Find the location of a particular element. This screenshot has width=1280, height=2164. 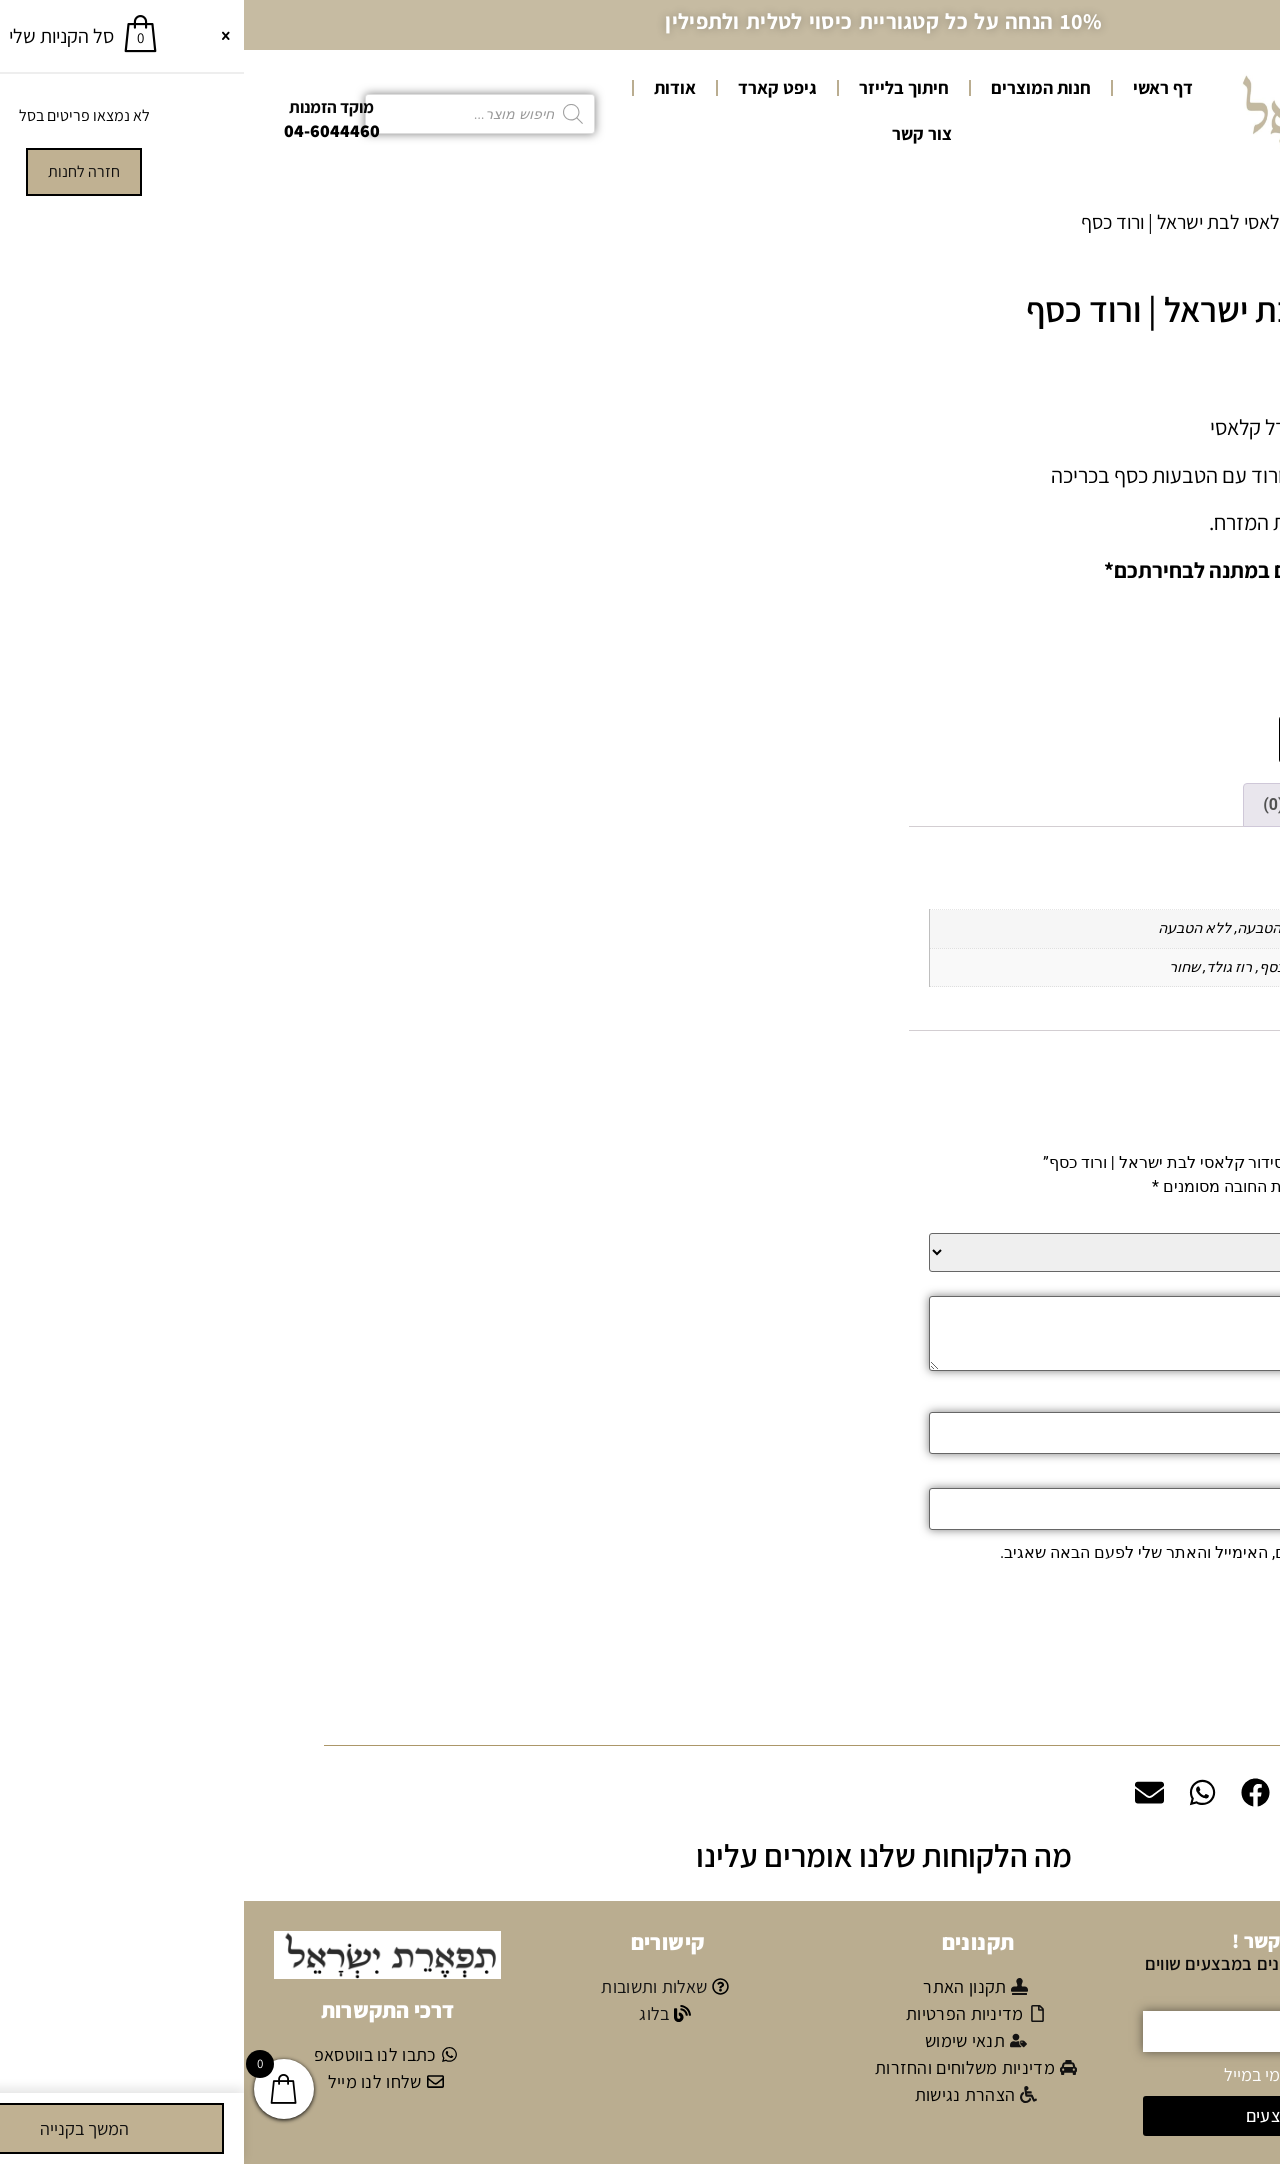

הדירוג שלך is located at coordinates (1176, 1220).